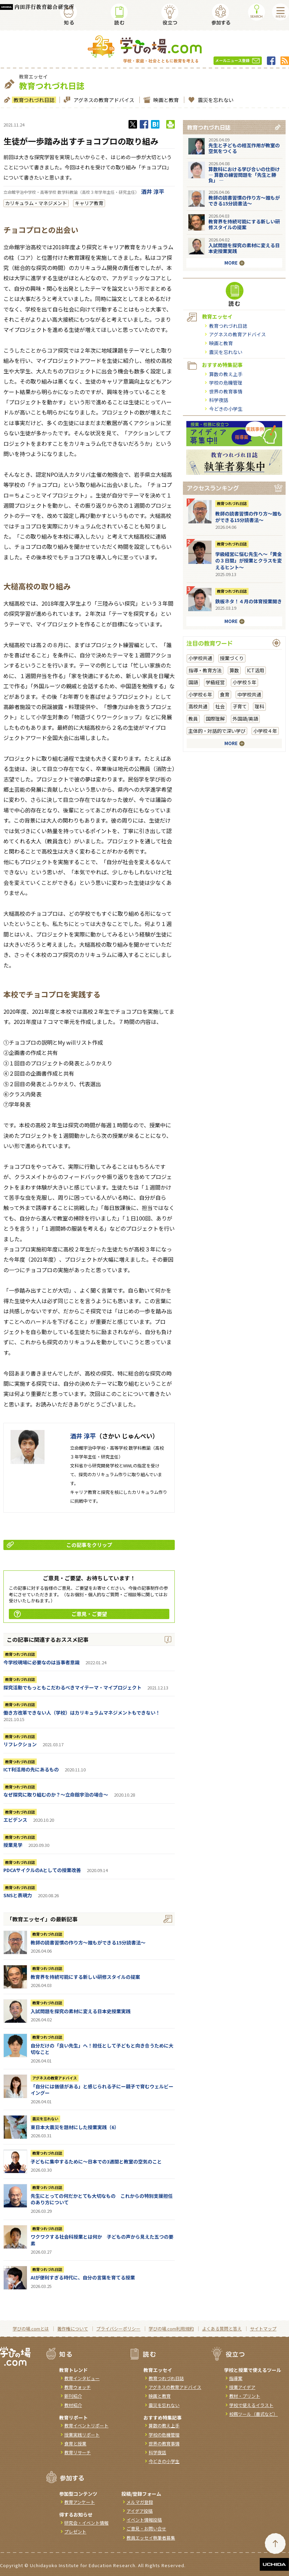  Describe the element at coordinates (86, 2425) in the screenshot. I see `教育イベントリポート` at that location.